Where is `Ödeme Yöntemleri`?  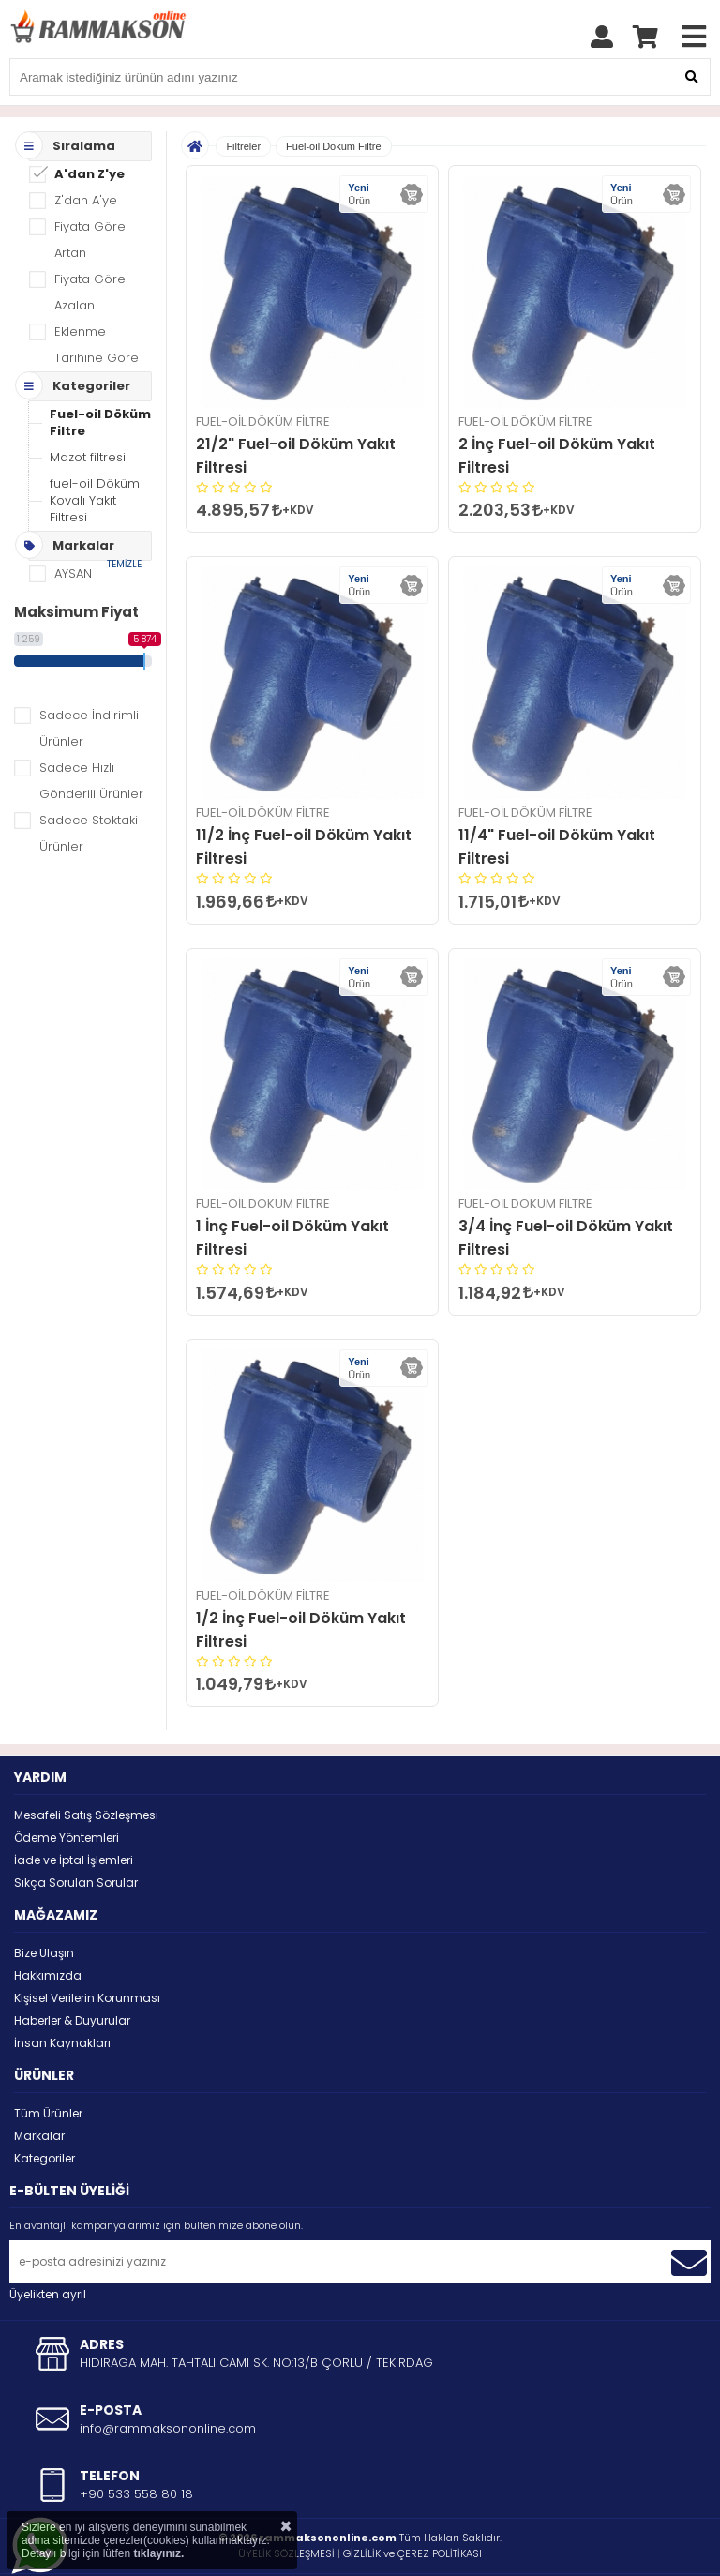
Ödeme Yöntemleri is located at coordinates (66, 1791).